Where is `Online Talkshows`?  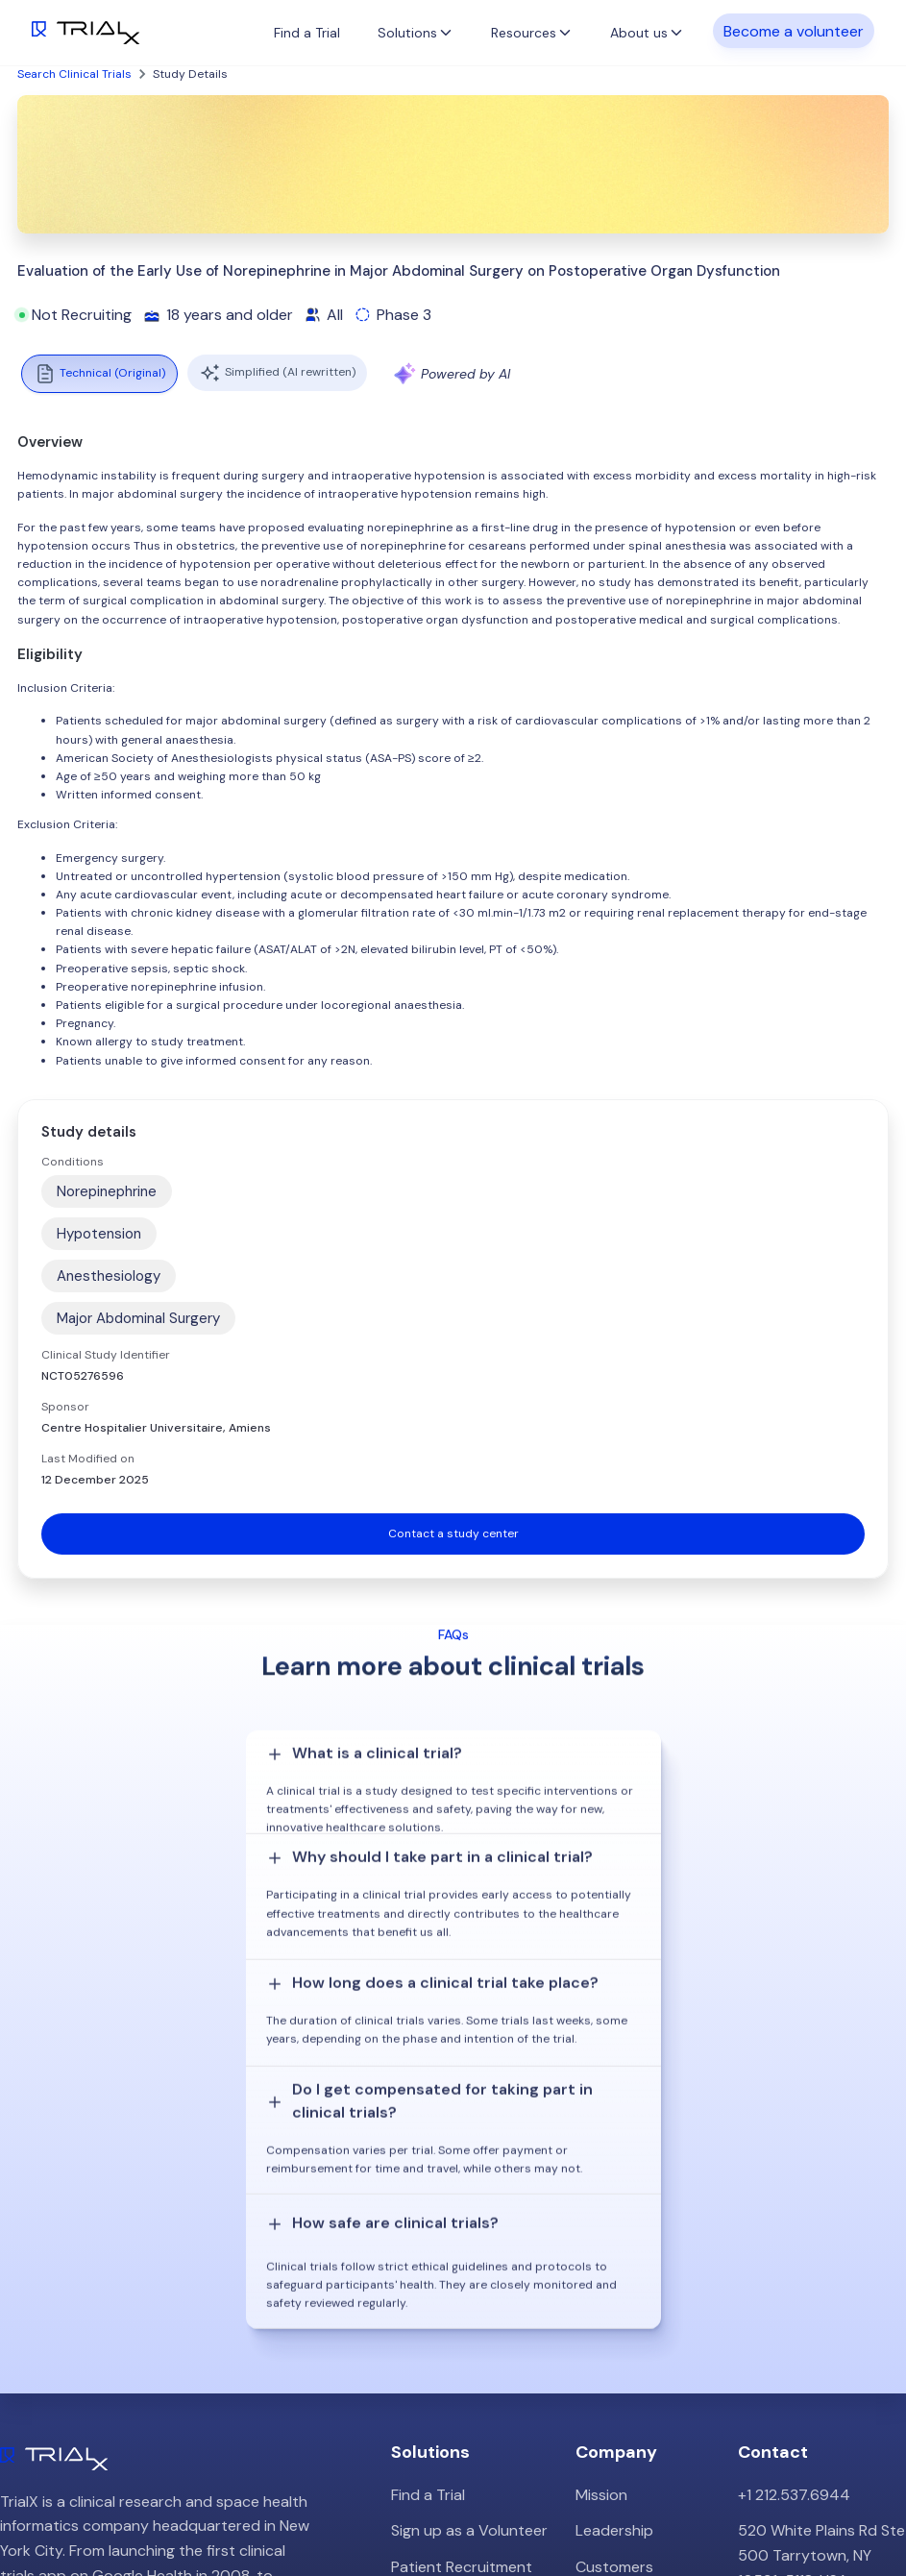 Online Talkshows is located at coordinates (451, 2355).